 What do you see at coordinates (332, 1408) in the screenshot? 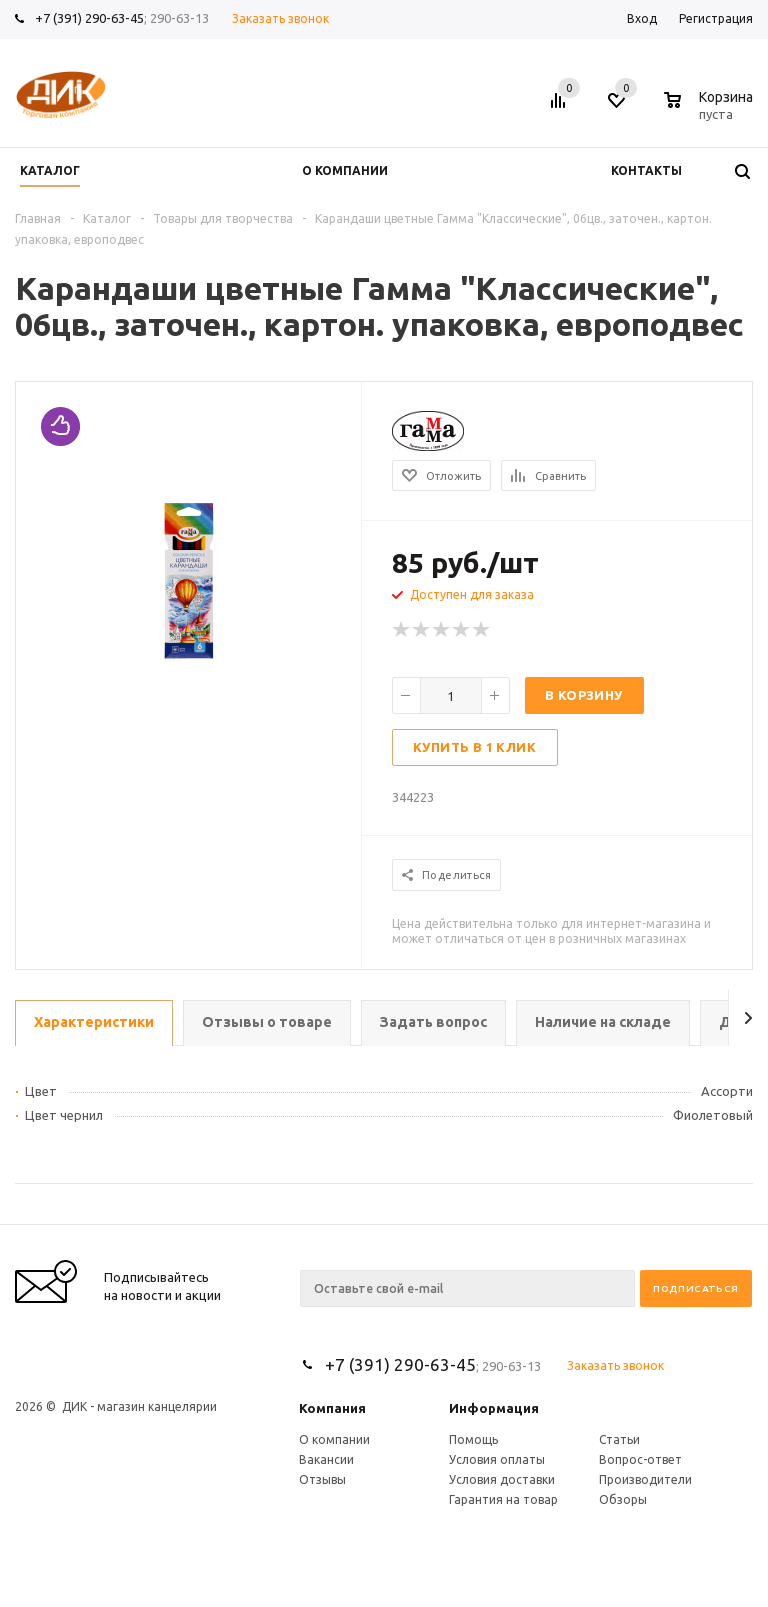
I see `Компания` at bounding box center [332, 1408].